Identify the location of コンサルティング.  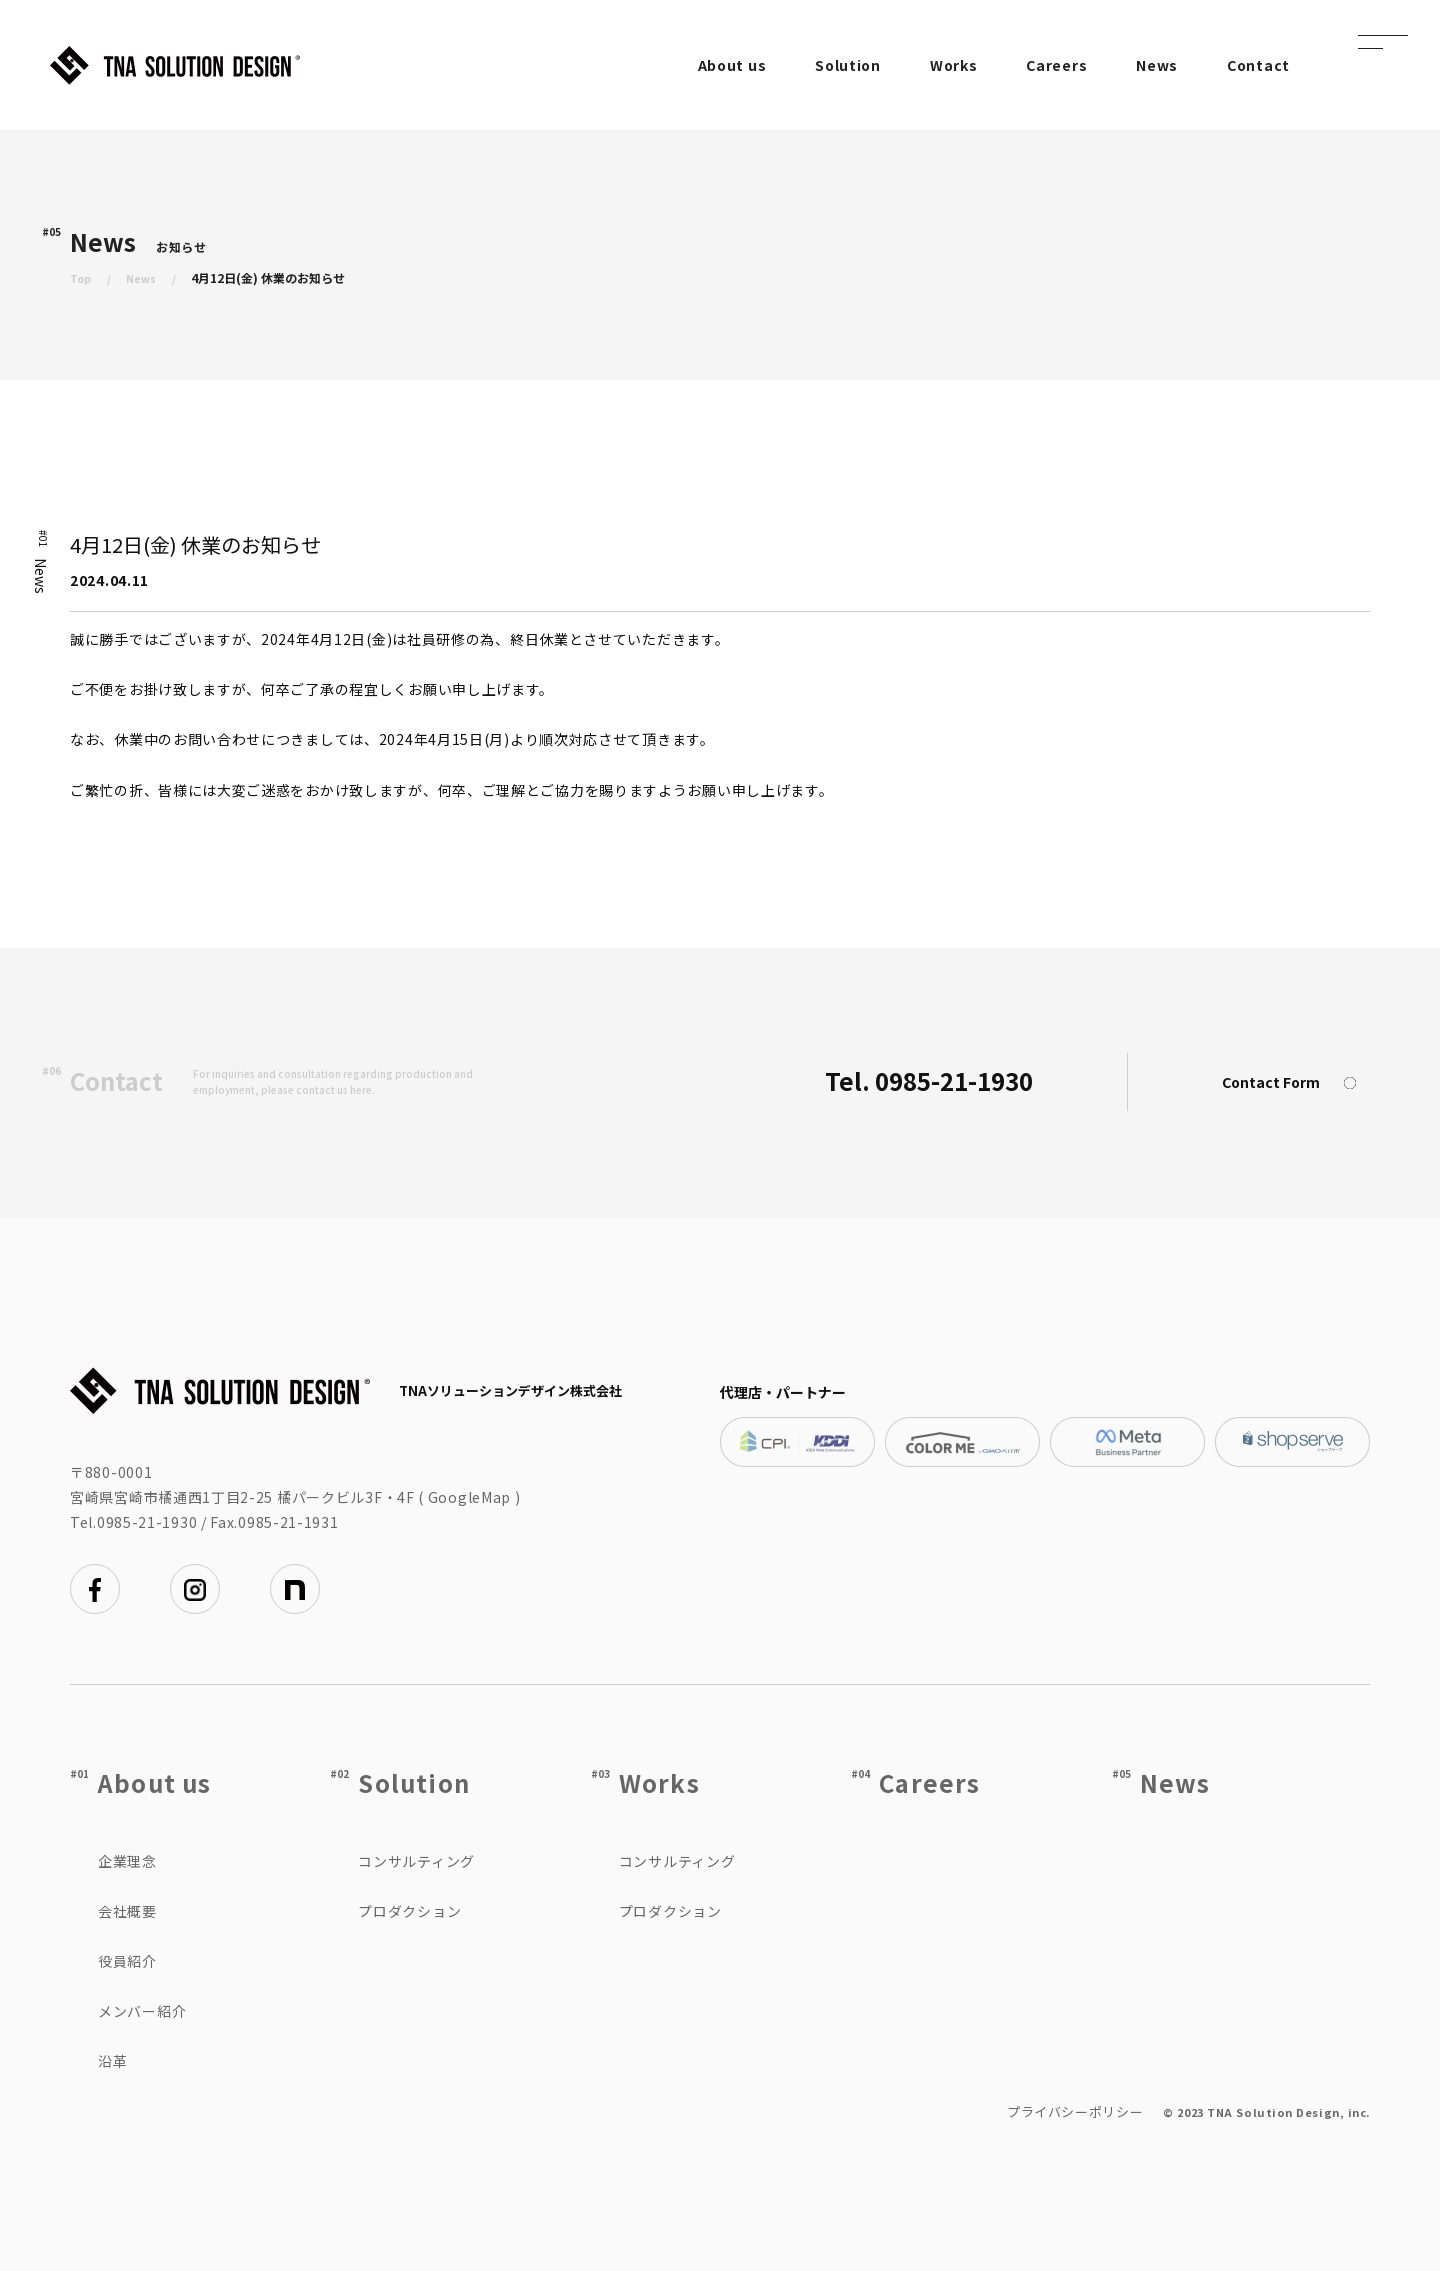
(416, 1861).